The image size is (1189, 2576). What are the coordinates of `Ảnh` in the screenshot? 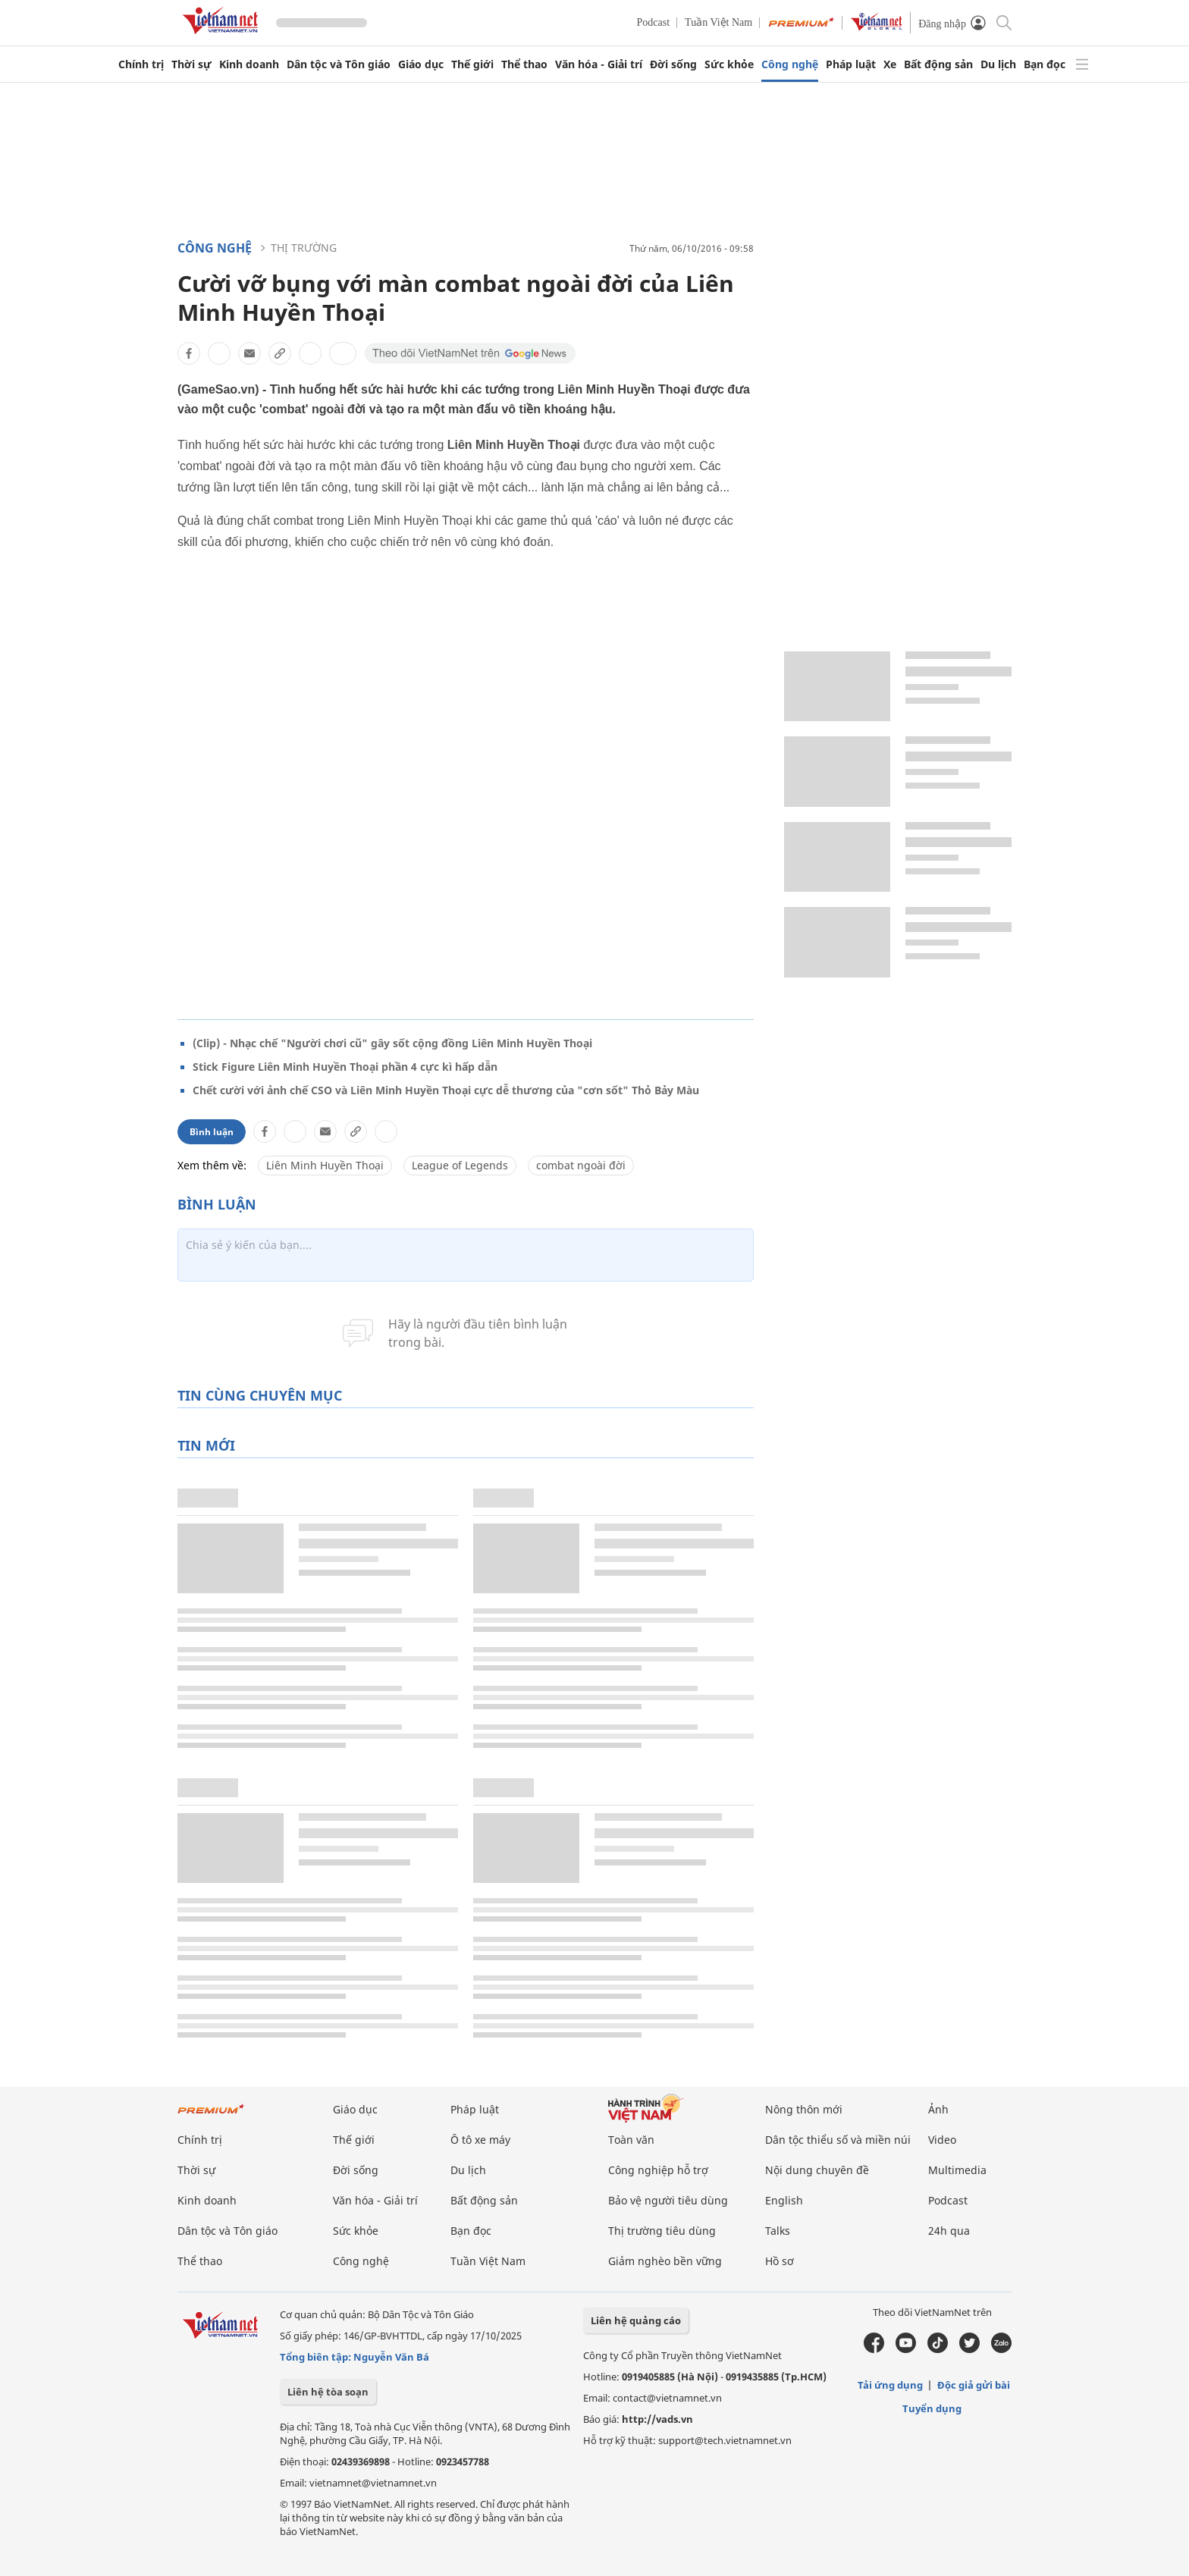 It's located at (938, 2109).